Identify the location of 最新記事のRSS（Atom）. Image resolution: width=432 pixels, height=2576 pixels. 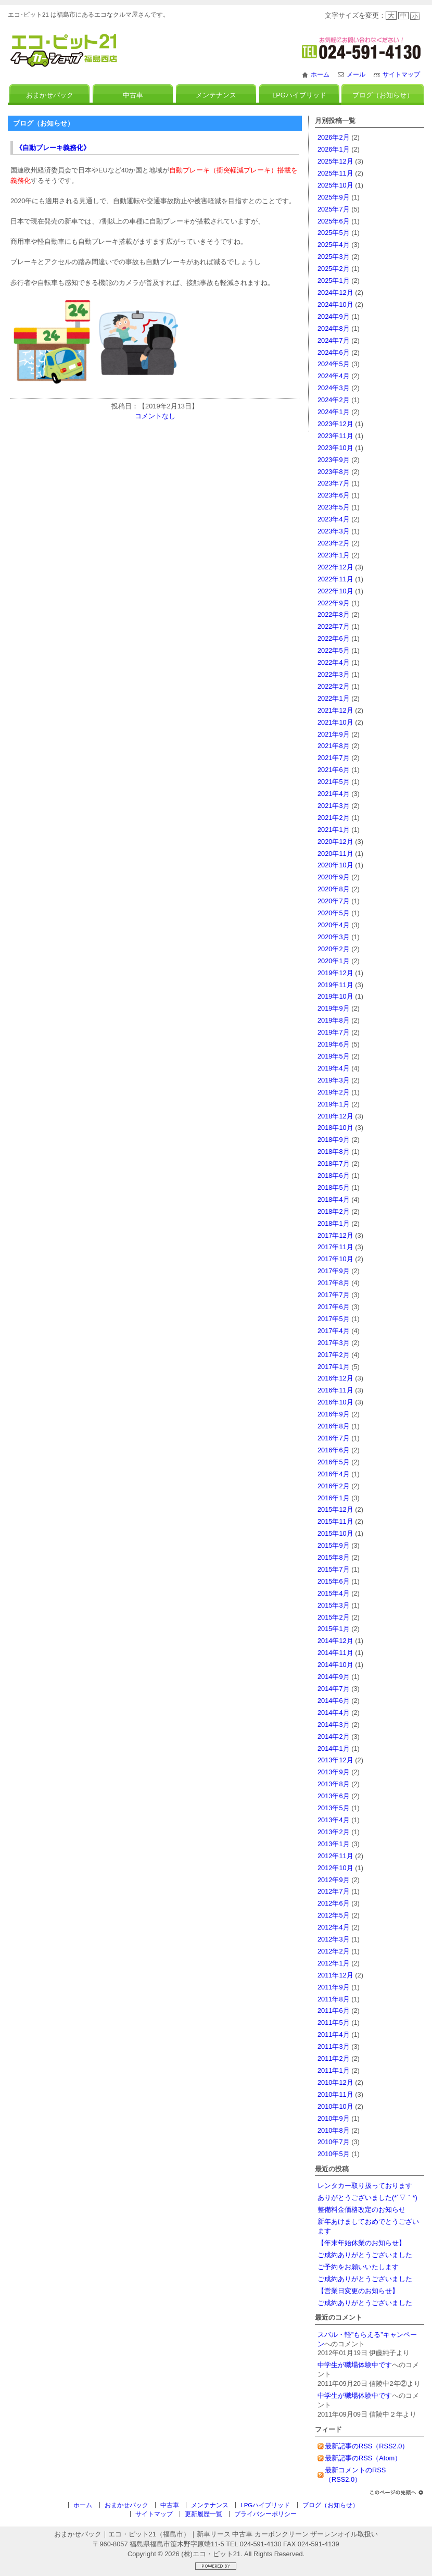
(363, 2458).